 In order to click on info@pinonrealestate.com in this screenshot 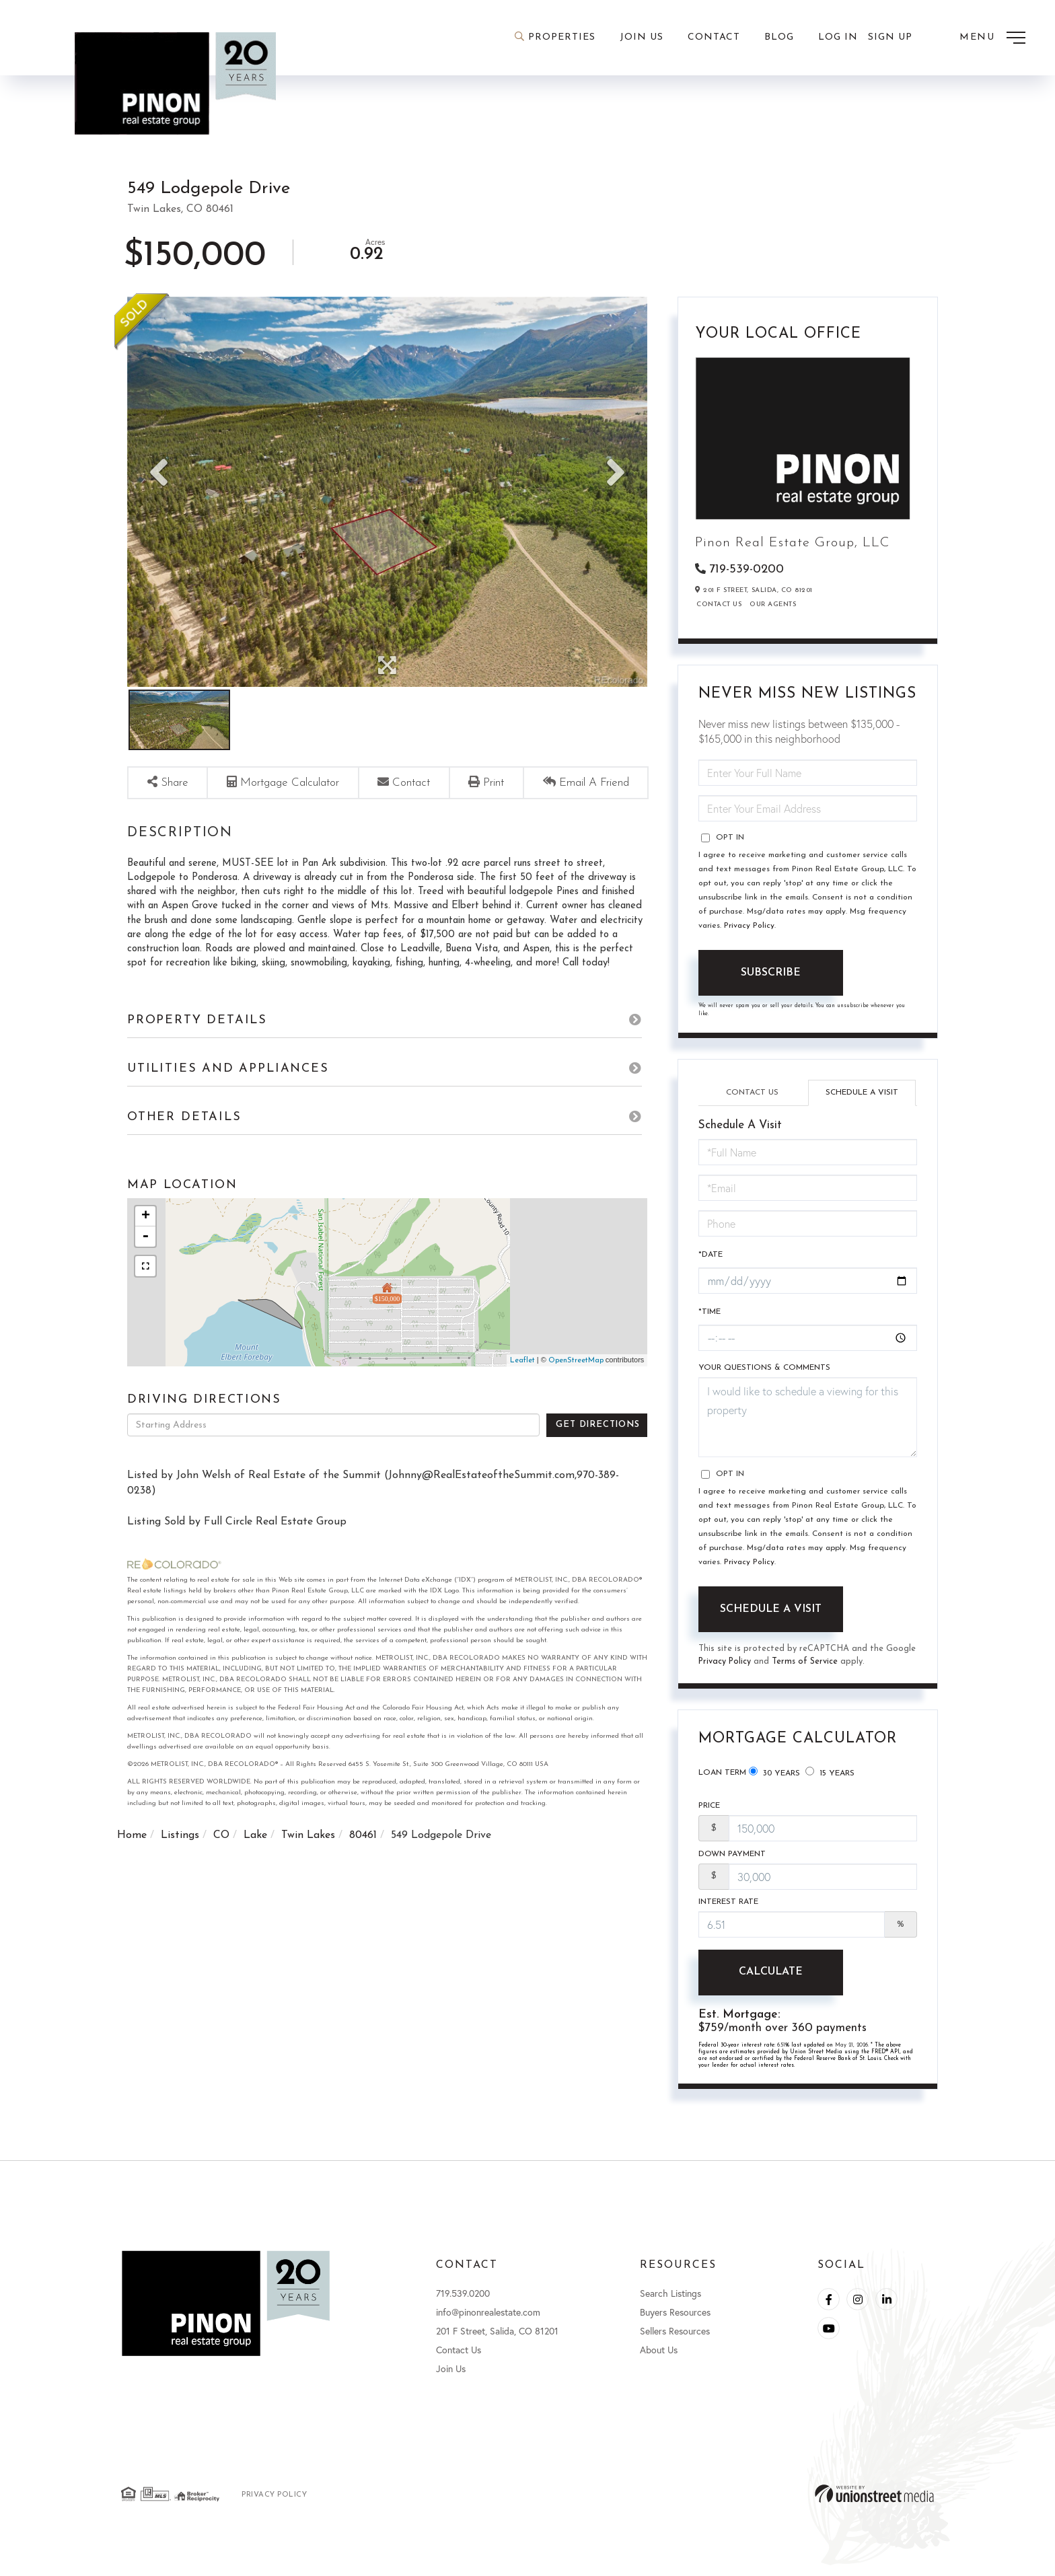, I will do `click(488, 2322)`.